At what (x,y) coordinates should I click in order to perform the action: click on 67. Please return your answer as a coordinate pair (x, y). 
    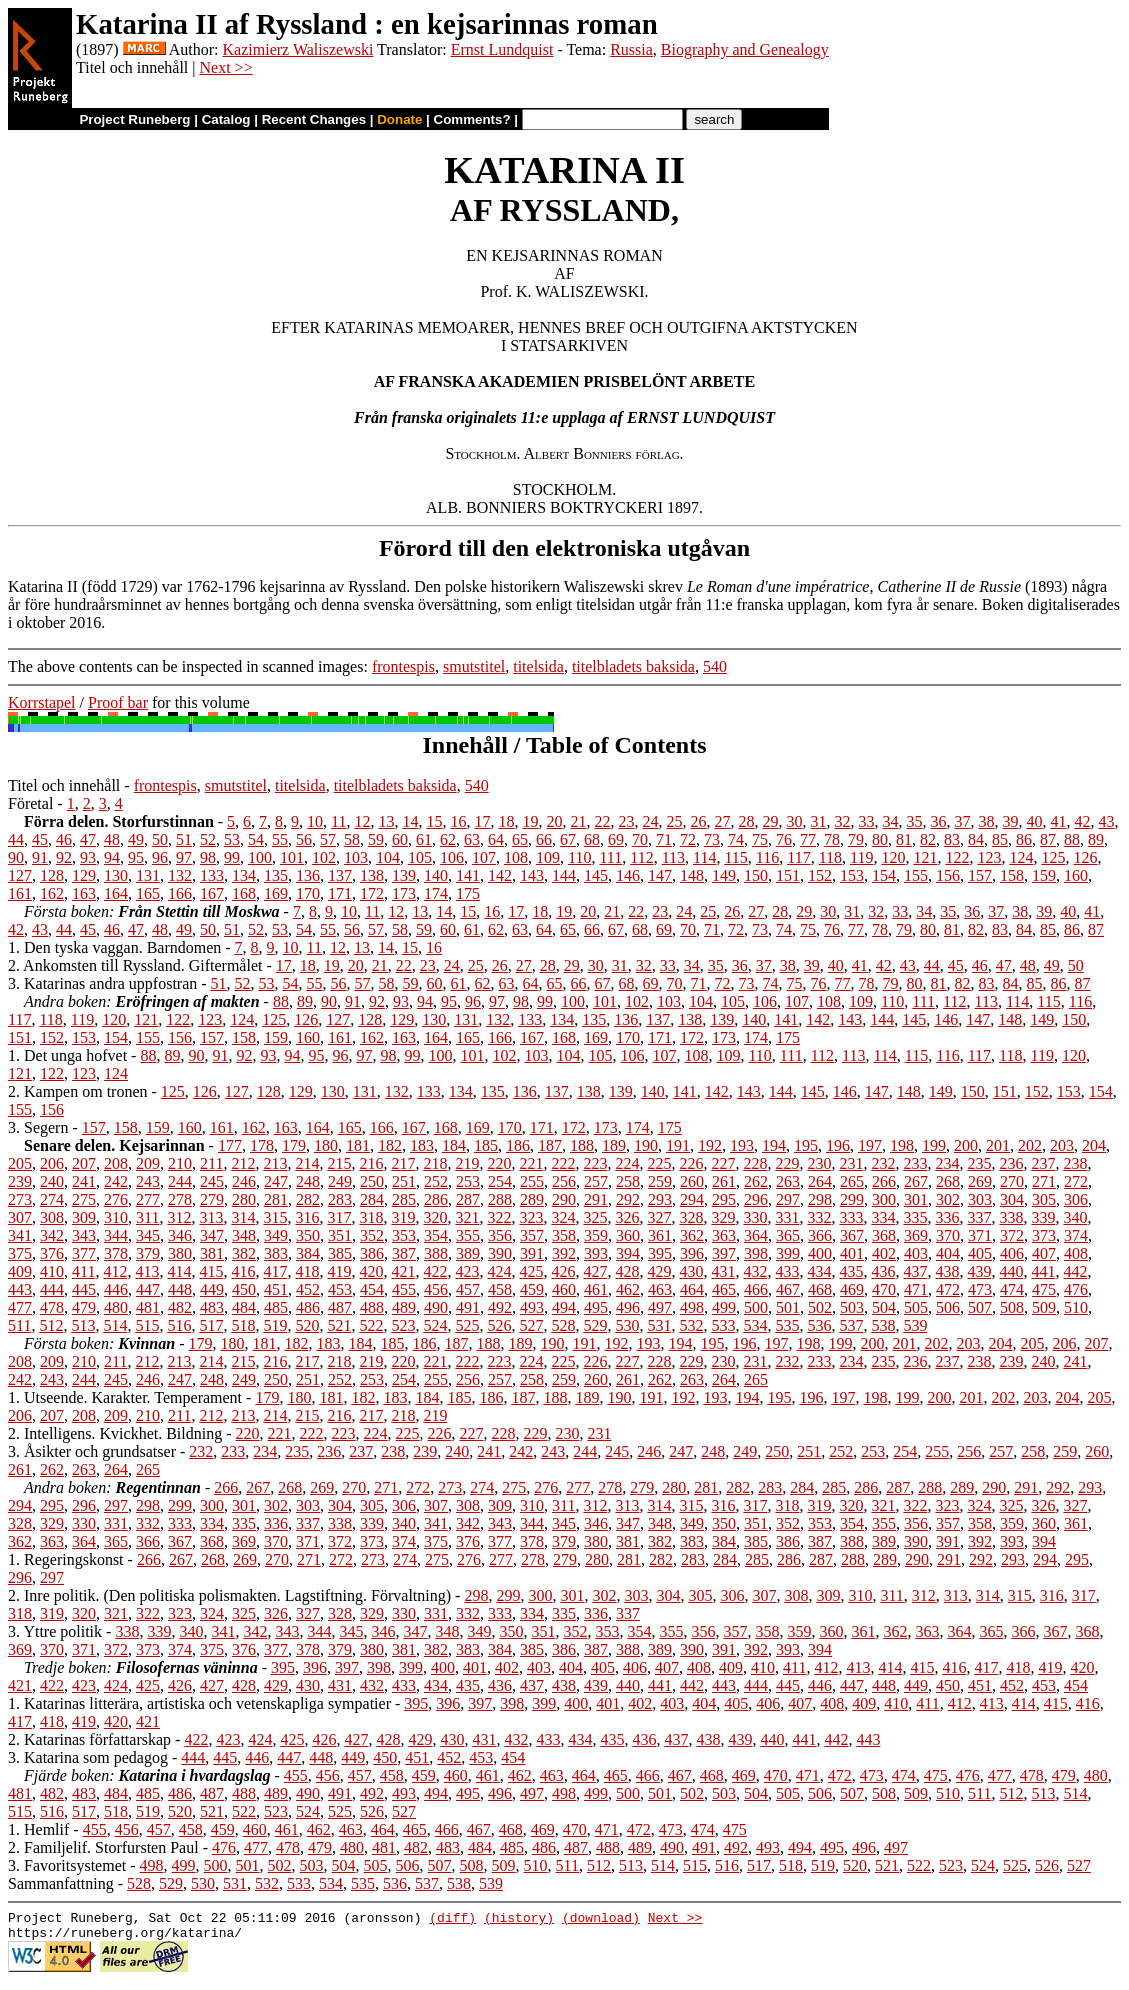
    Looking at the image, I should click on (568, 839).